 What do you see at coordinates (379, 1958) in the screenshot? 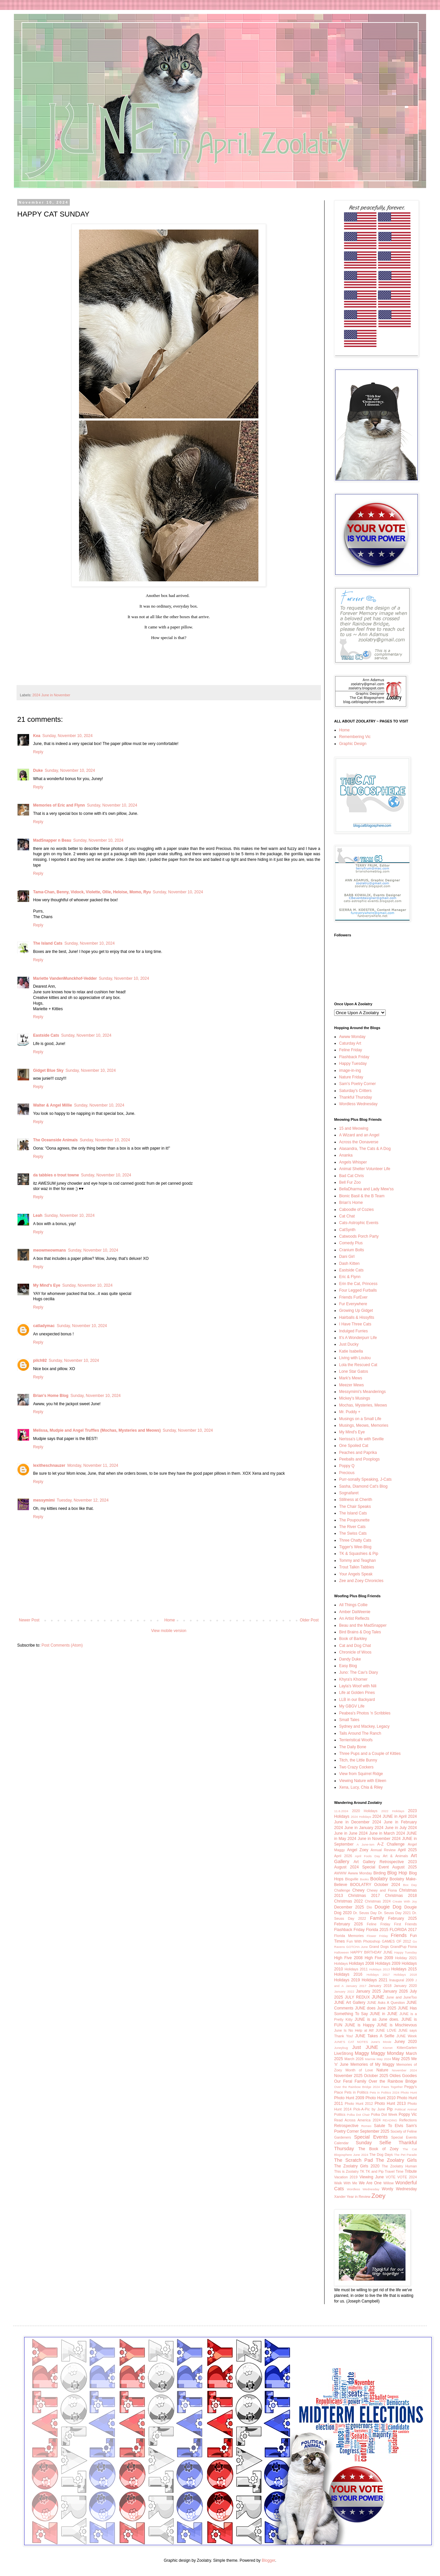
I see `High Five 2009` at bounding box center [379, 1958].